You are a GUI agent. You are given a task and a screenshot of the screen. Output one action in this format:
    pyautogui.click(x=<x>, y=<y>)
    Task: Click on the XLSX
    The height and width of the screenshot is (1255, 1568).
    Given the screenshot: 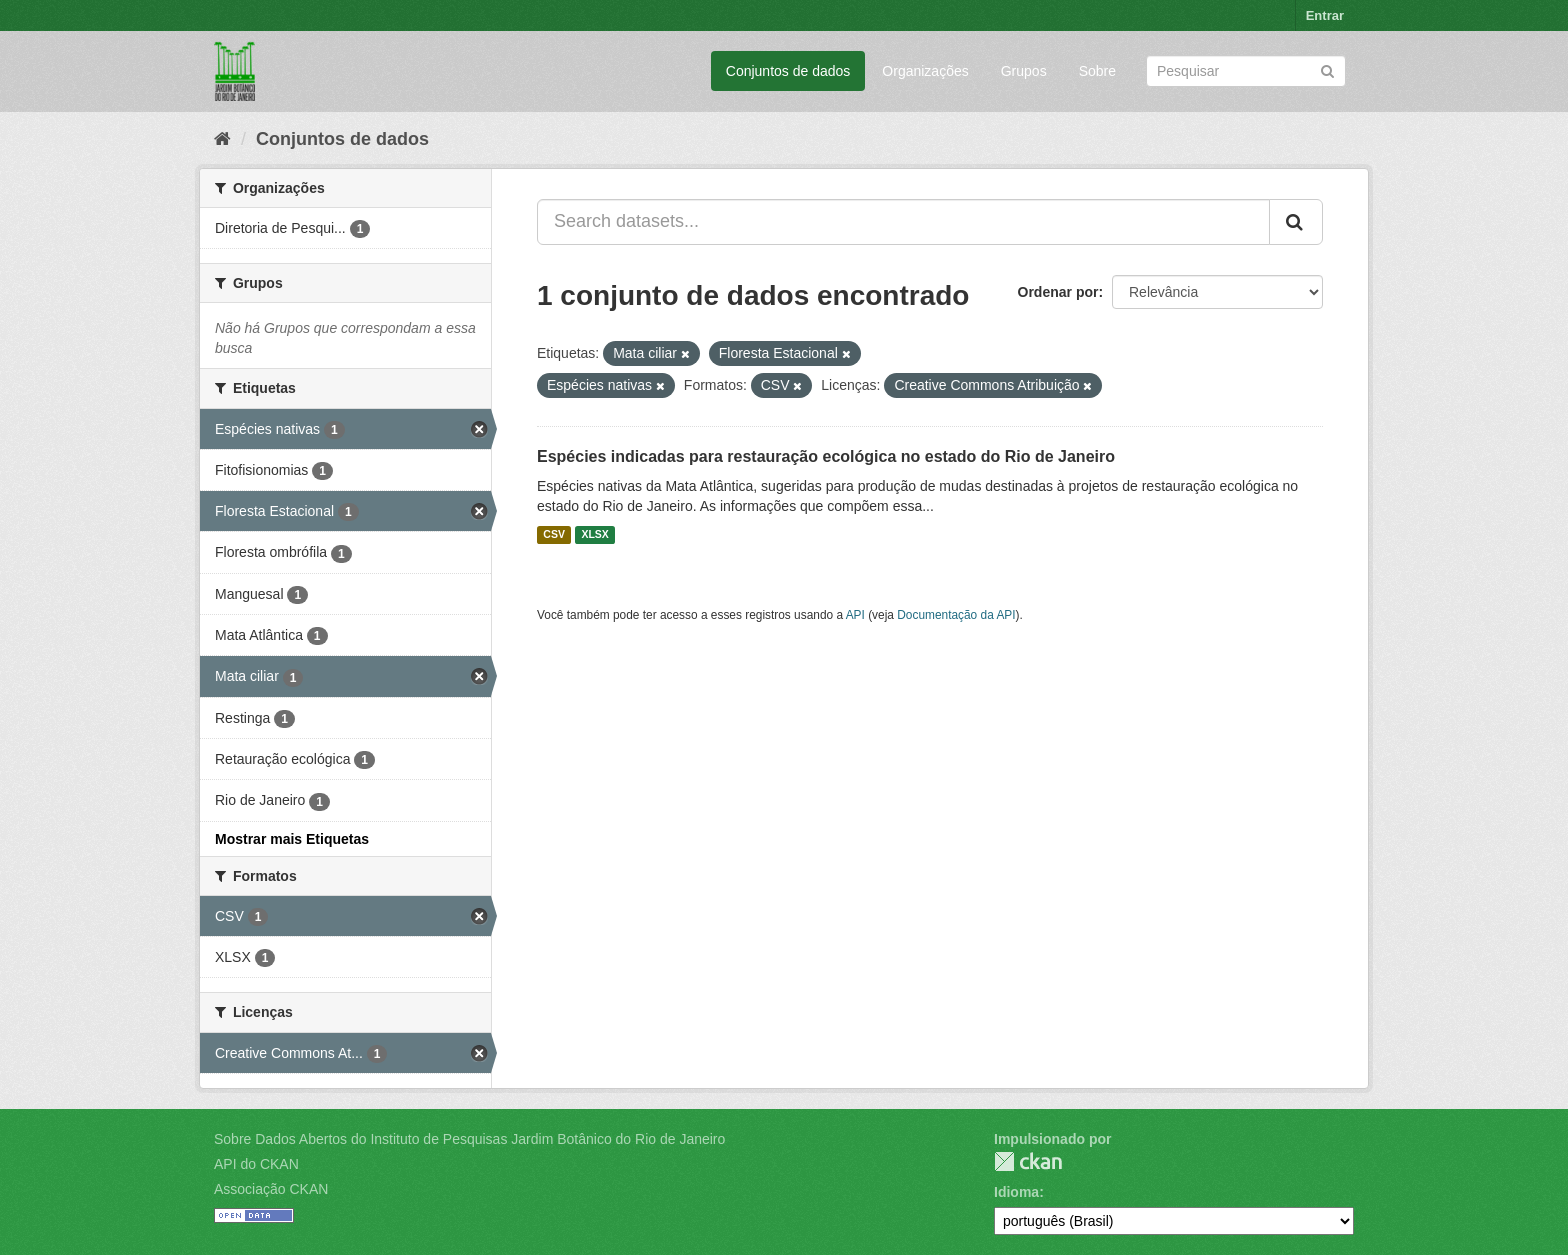 What is the action you would take?
    pyautogui.click(x=594, y=535)
    